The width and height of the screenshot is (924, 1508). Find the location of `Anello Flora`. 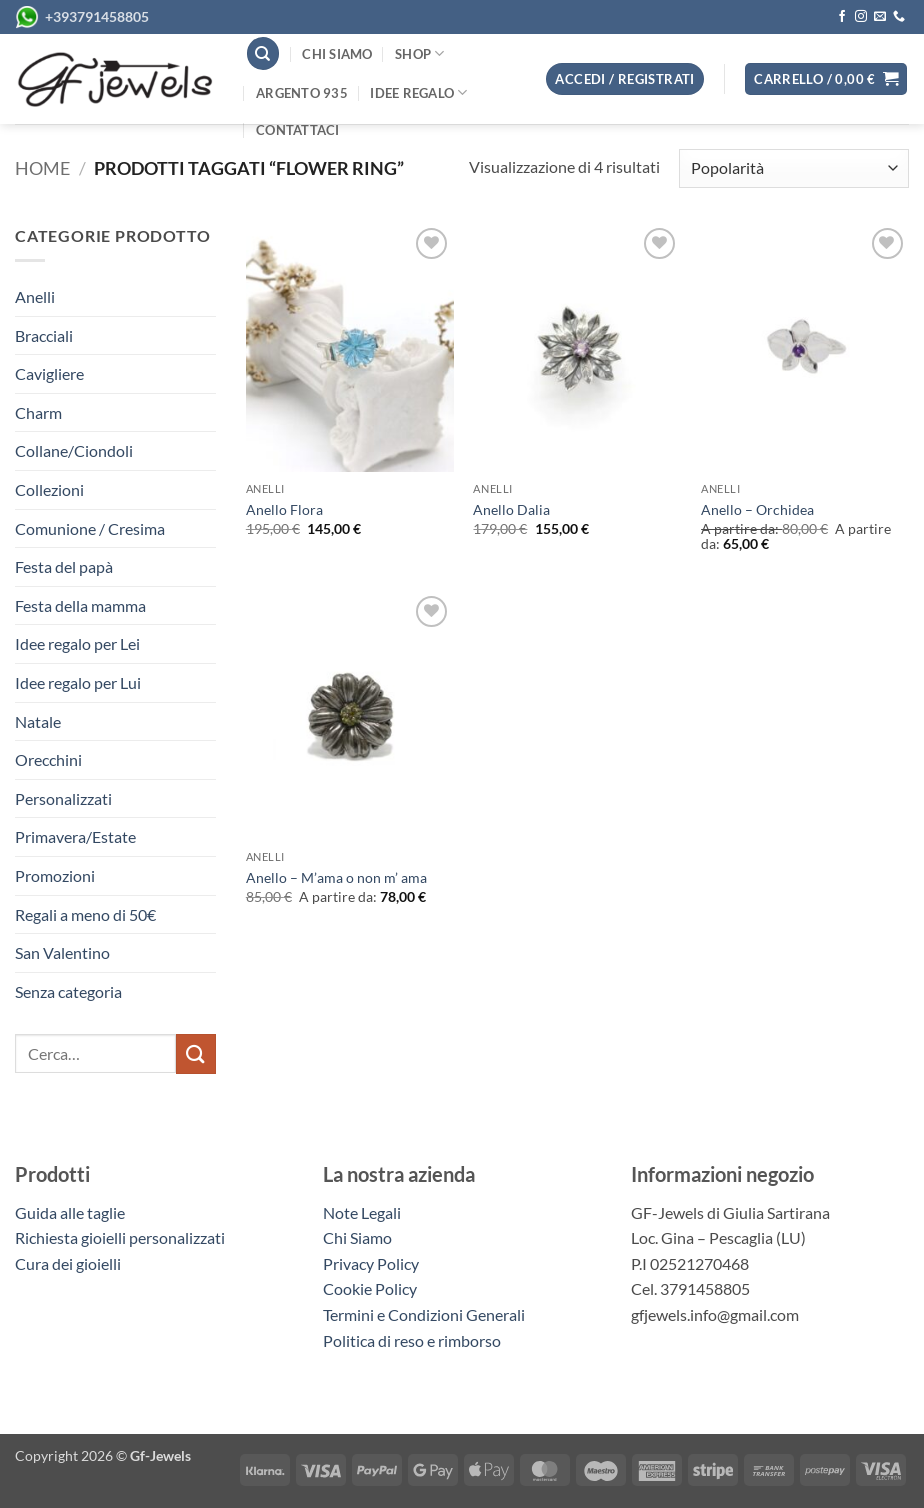

Anello Flora is located at coordinates (284, 509).